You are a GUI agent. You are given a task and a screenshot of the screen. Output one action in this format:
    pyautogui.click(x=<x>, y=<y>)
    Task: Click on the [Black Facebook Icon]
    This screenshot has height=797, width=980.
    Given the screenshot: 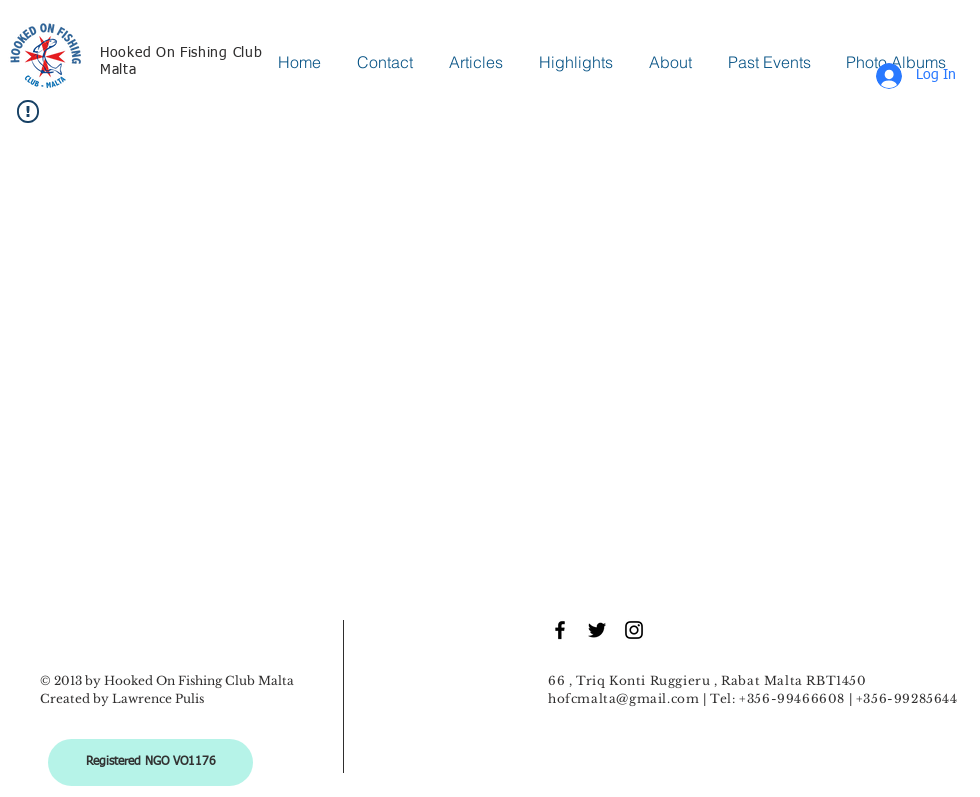 What is the action you would take?
    pyautogui.click(x=560, y=630)
    